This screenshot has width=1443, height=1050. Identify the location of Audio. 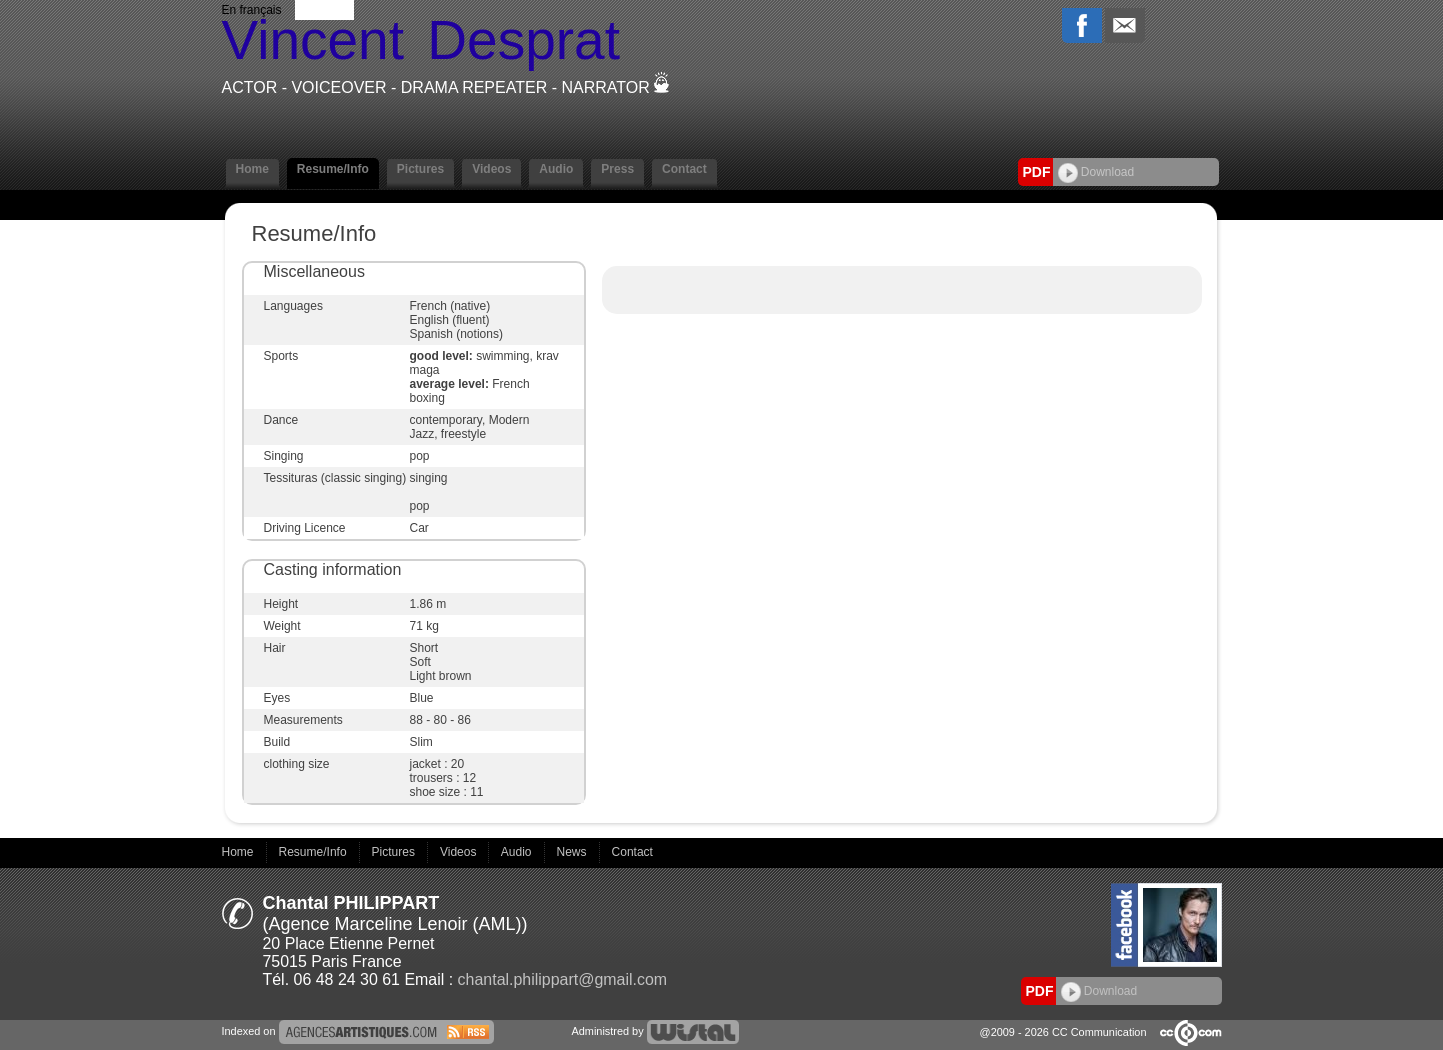
(556, 169).